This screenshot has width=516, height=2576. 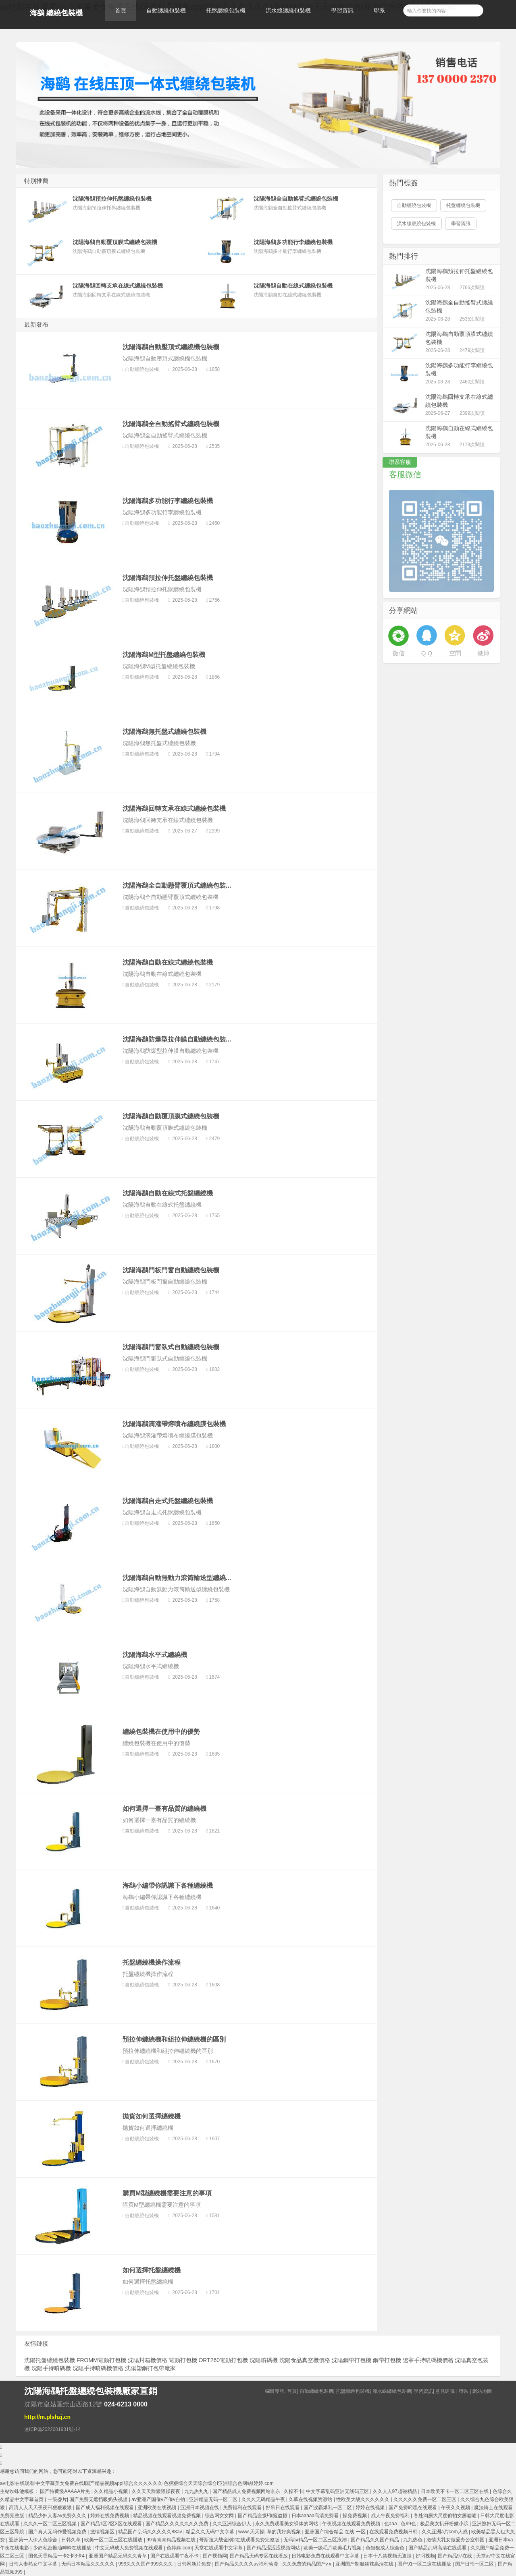 What do you see at coordinates (394, 2532) in the screenshot?
I see `在线观看免费视频日韩` at bounding box center [394, 2532].